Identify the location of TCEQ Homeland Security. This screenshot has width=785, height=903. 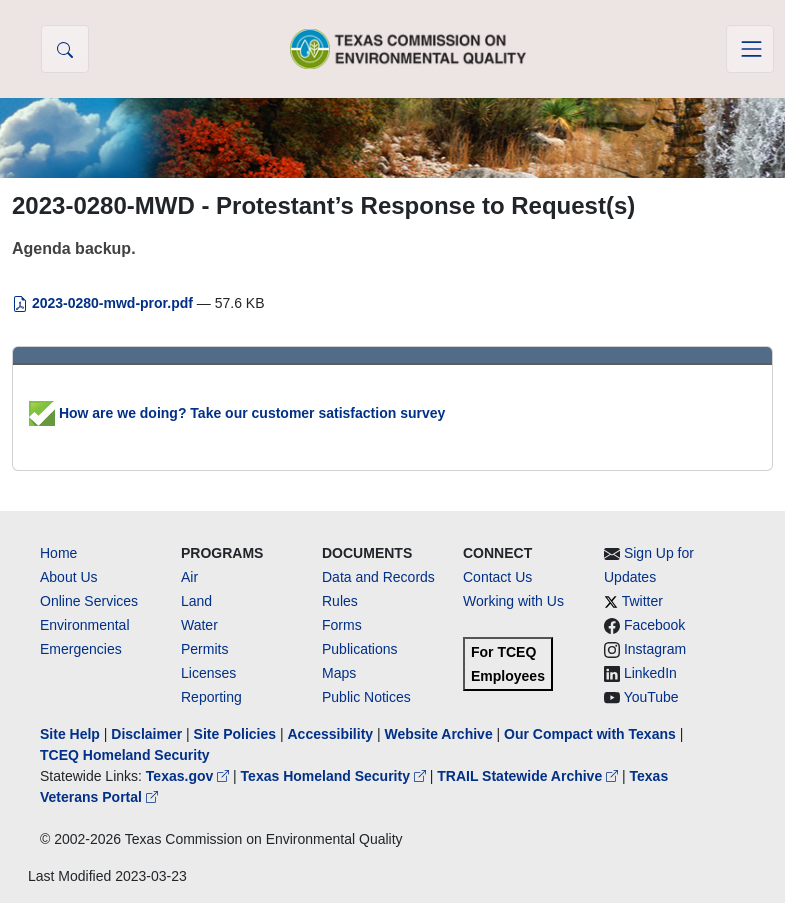
(125, 755).